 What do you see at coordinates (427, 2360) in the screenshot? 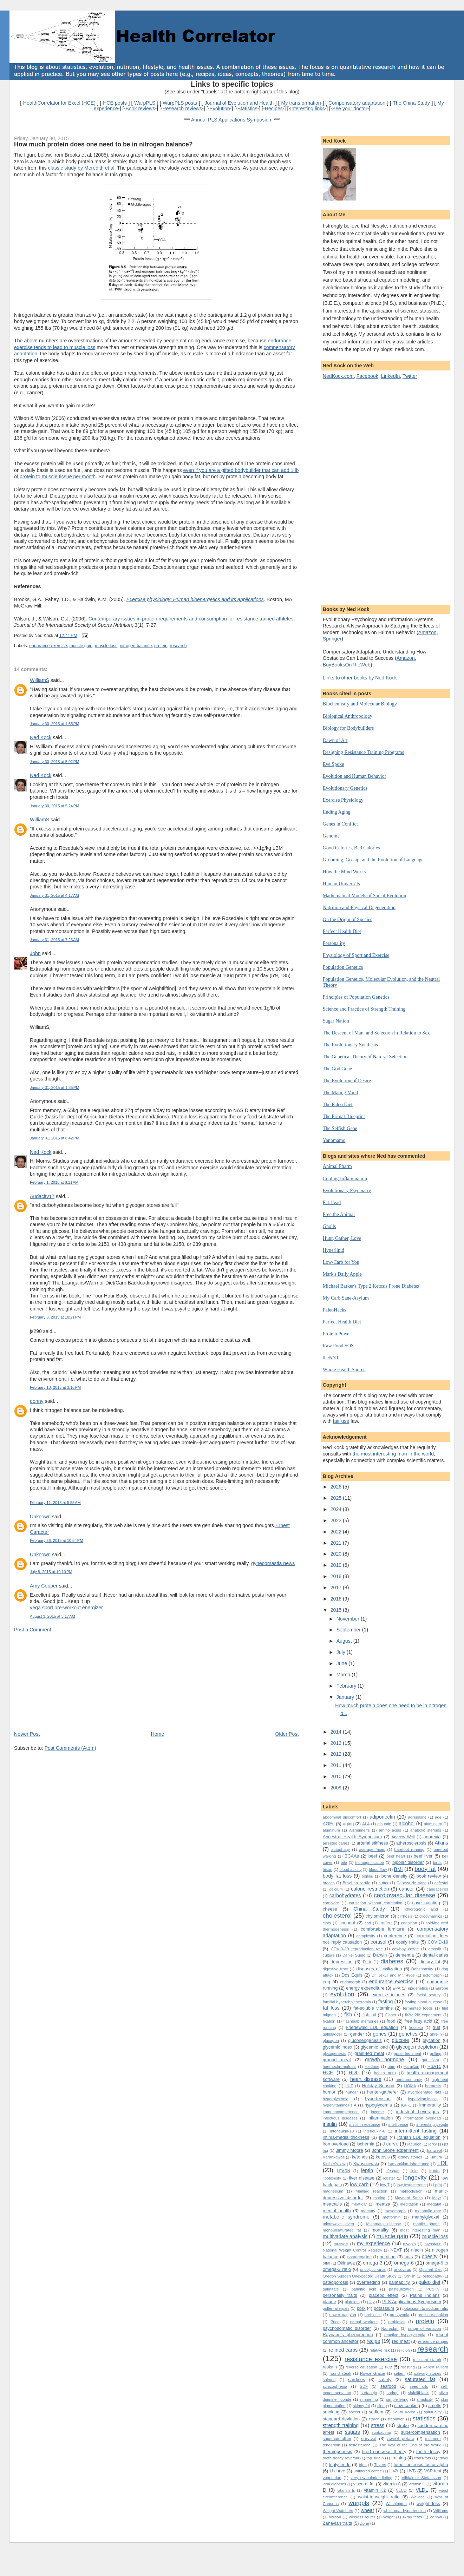
I see `resistant starch` at bounding box center [427, 2360].